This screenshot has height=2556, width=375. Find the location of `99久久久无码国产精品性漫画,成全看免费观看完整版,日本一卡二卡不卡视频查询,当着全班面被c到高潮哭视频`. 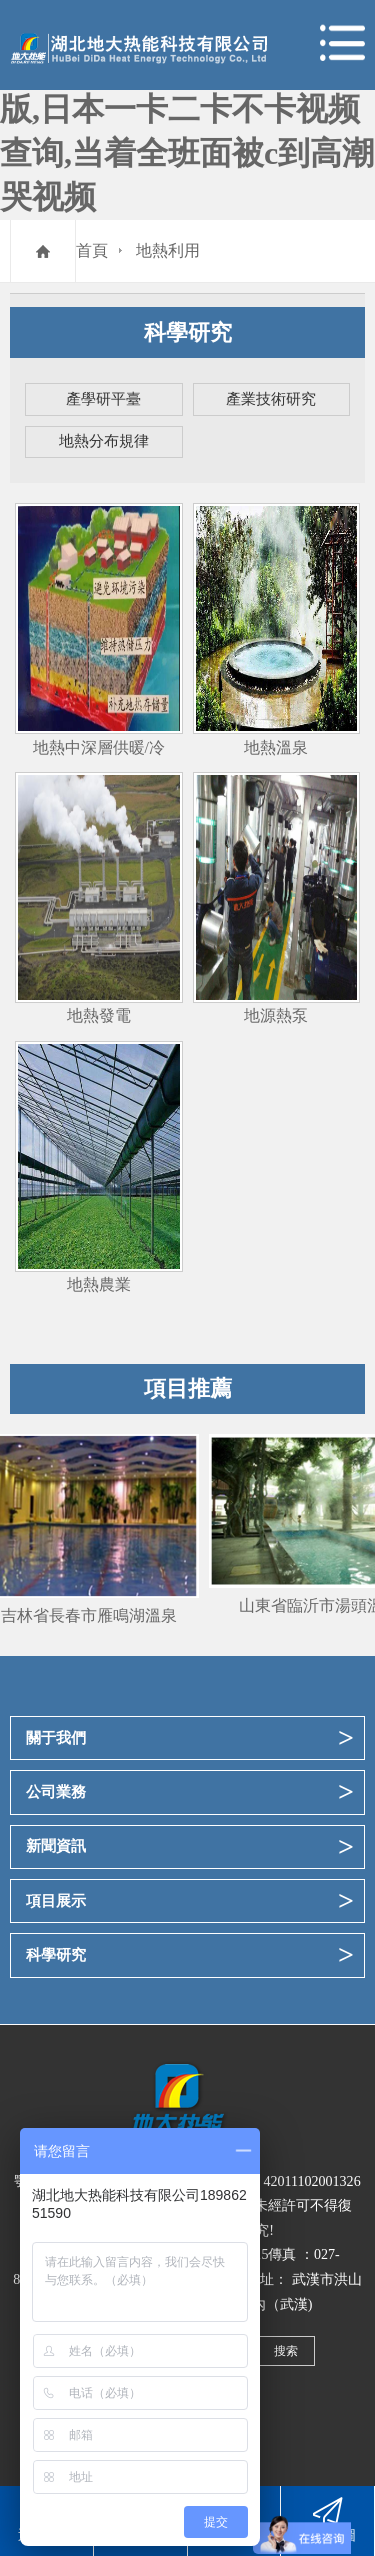

99久久久无码国产精品性漫画,成全看免费观看完整版,日本一卡二卡不卡视频查询,当着全班面被c到高潮哭视频 is located at coordinates (187, 109).